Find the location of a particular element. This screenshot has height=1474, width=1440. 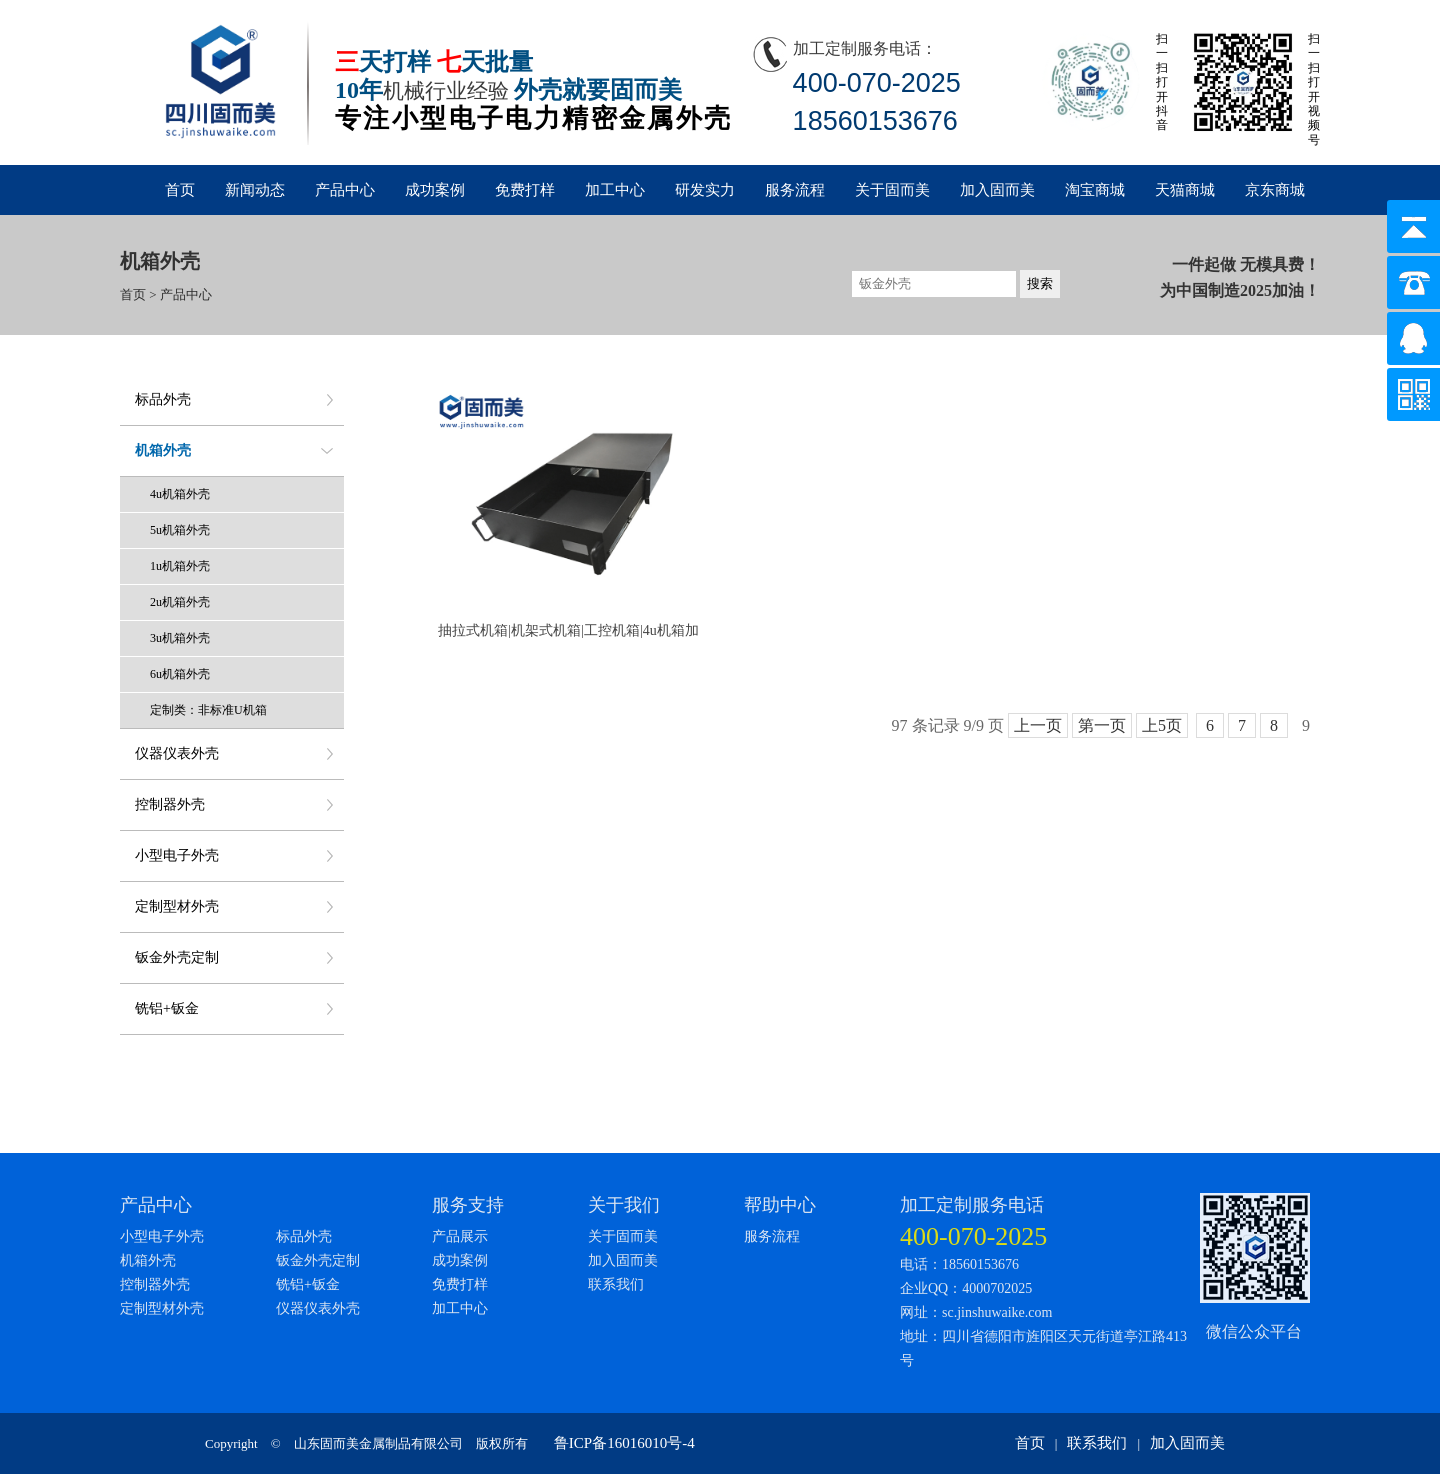

加入固而美 is located at coordinates (997, 190).